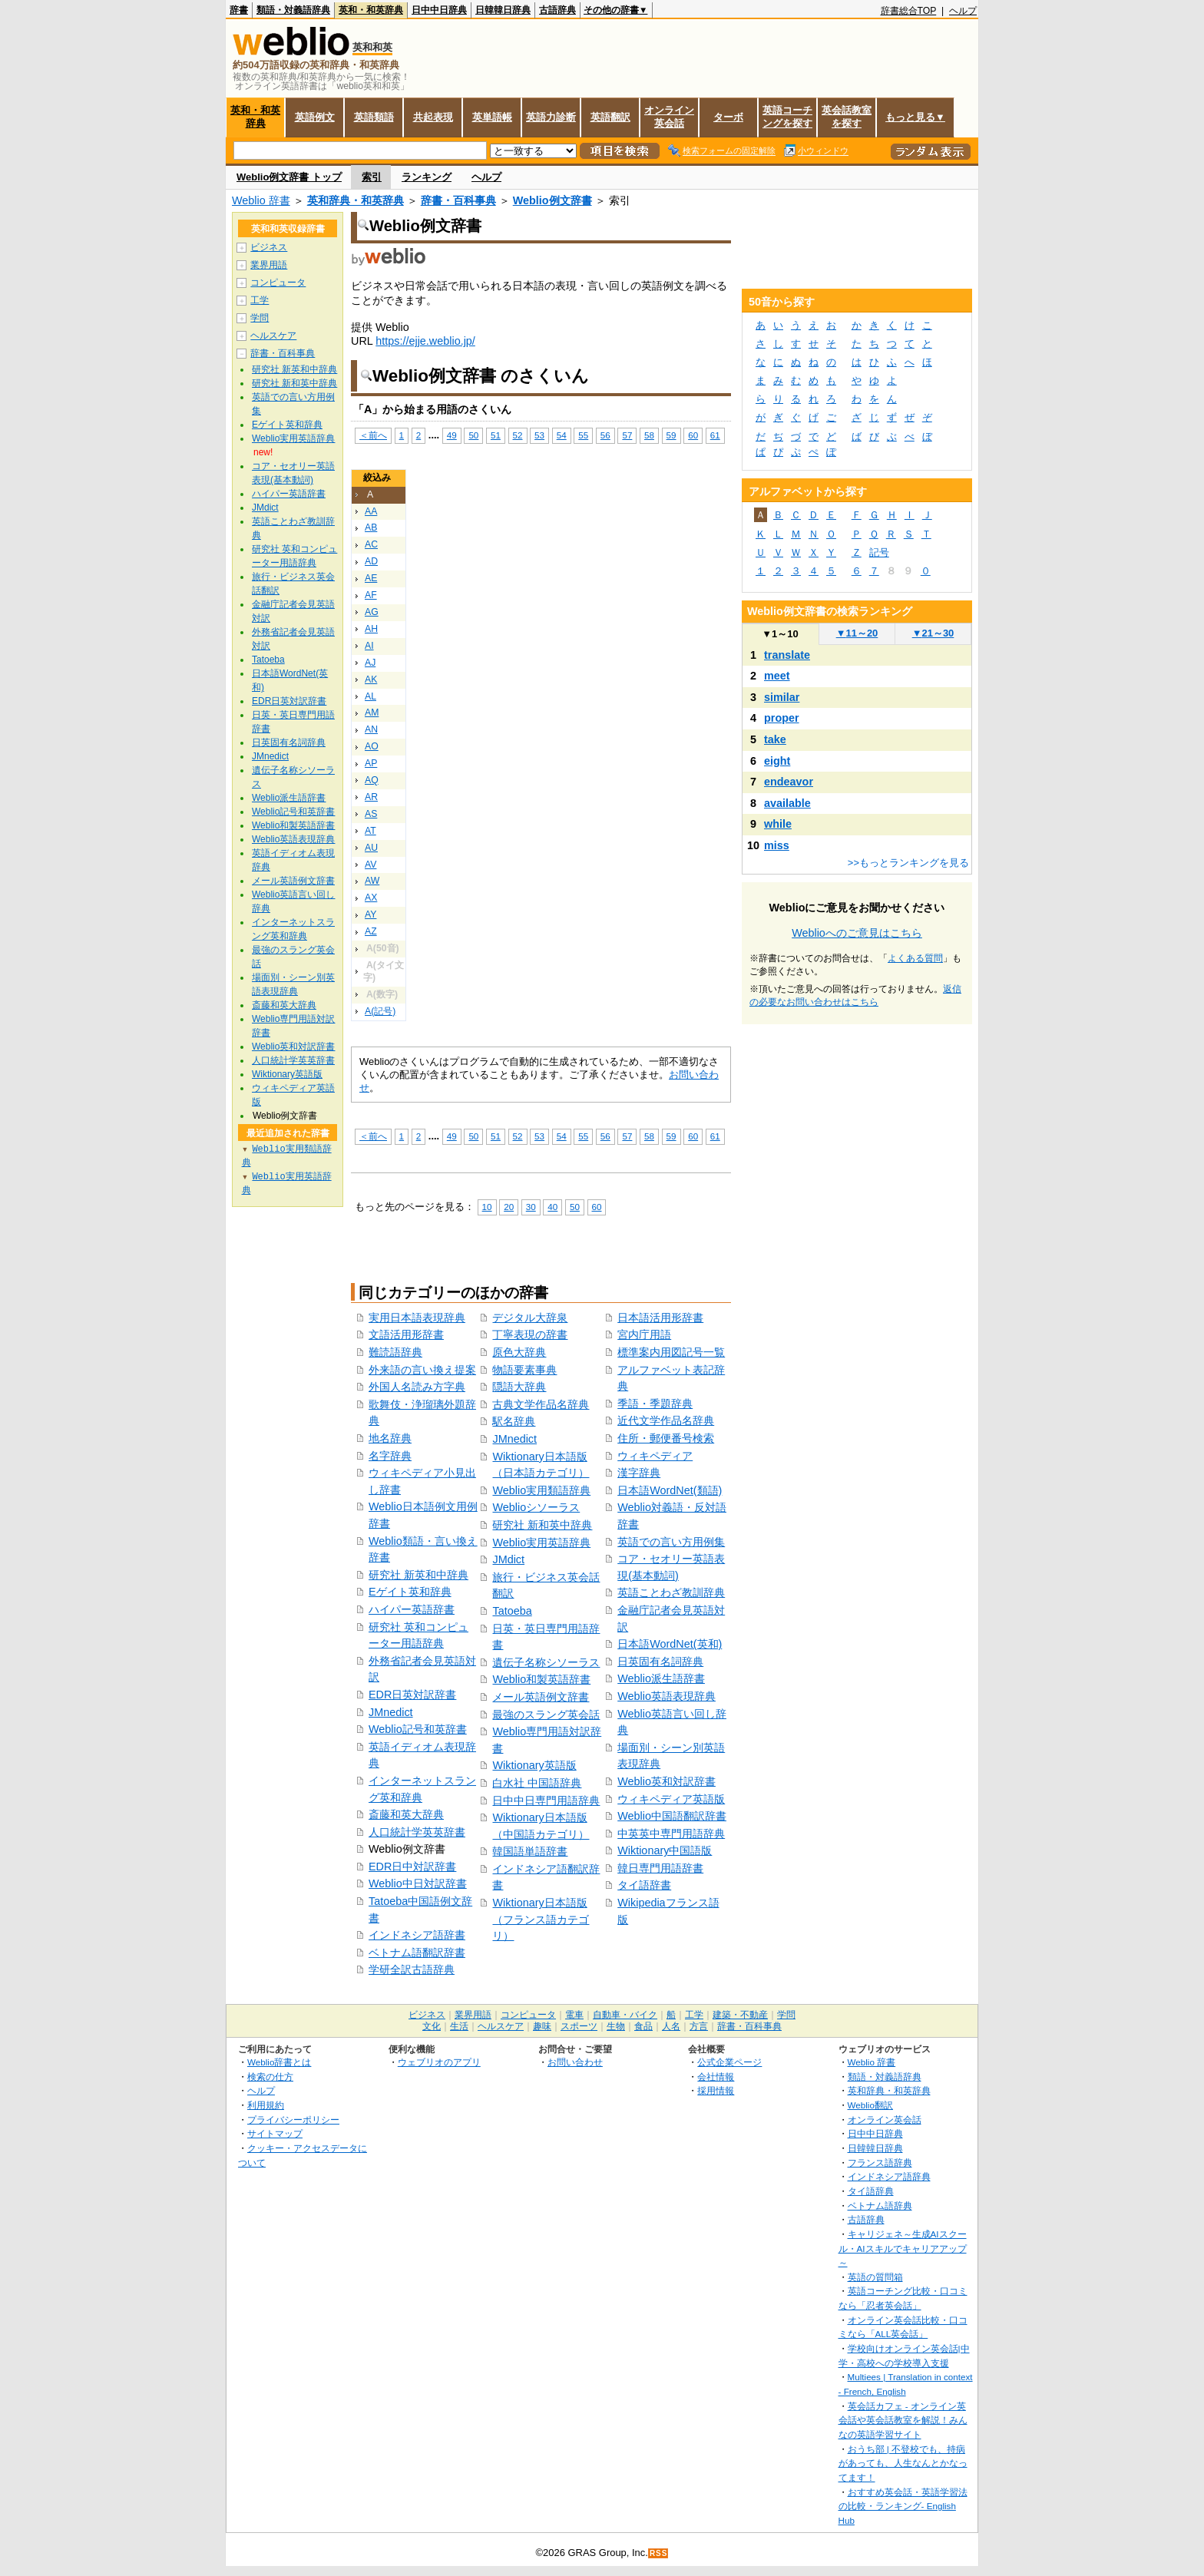  Describe the element at coordinates (380, 1011) in the screenshot. I see `A(記号)` at that location.